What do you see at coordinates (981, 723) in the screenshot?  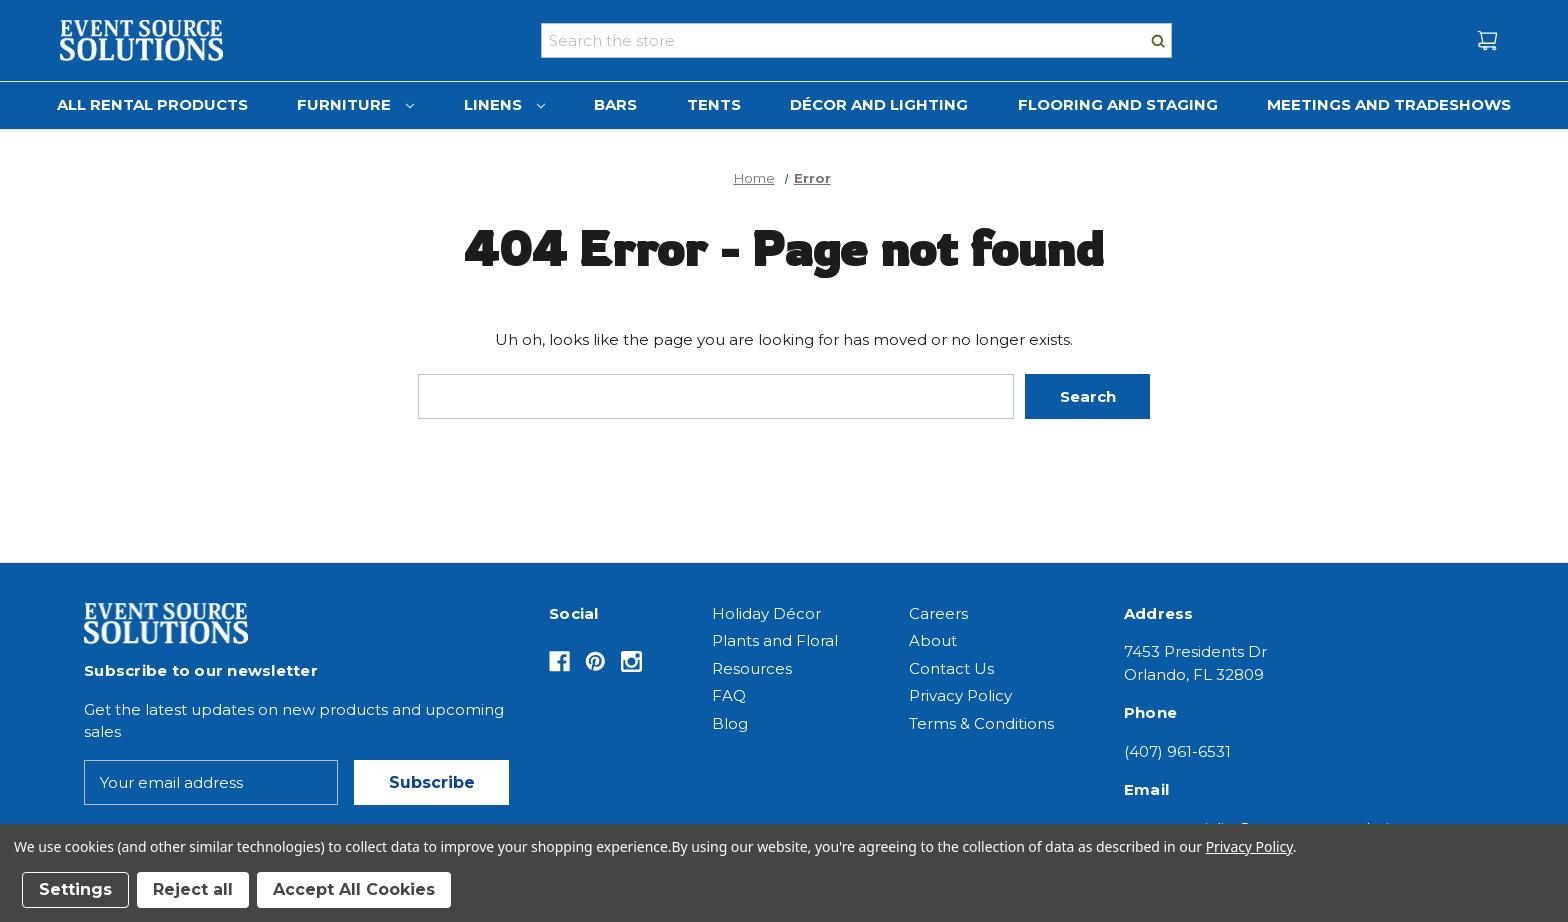 I see `Terms & Conditions` at bounding box center [981, 723].